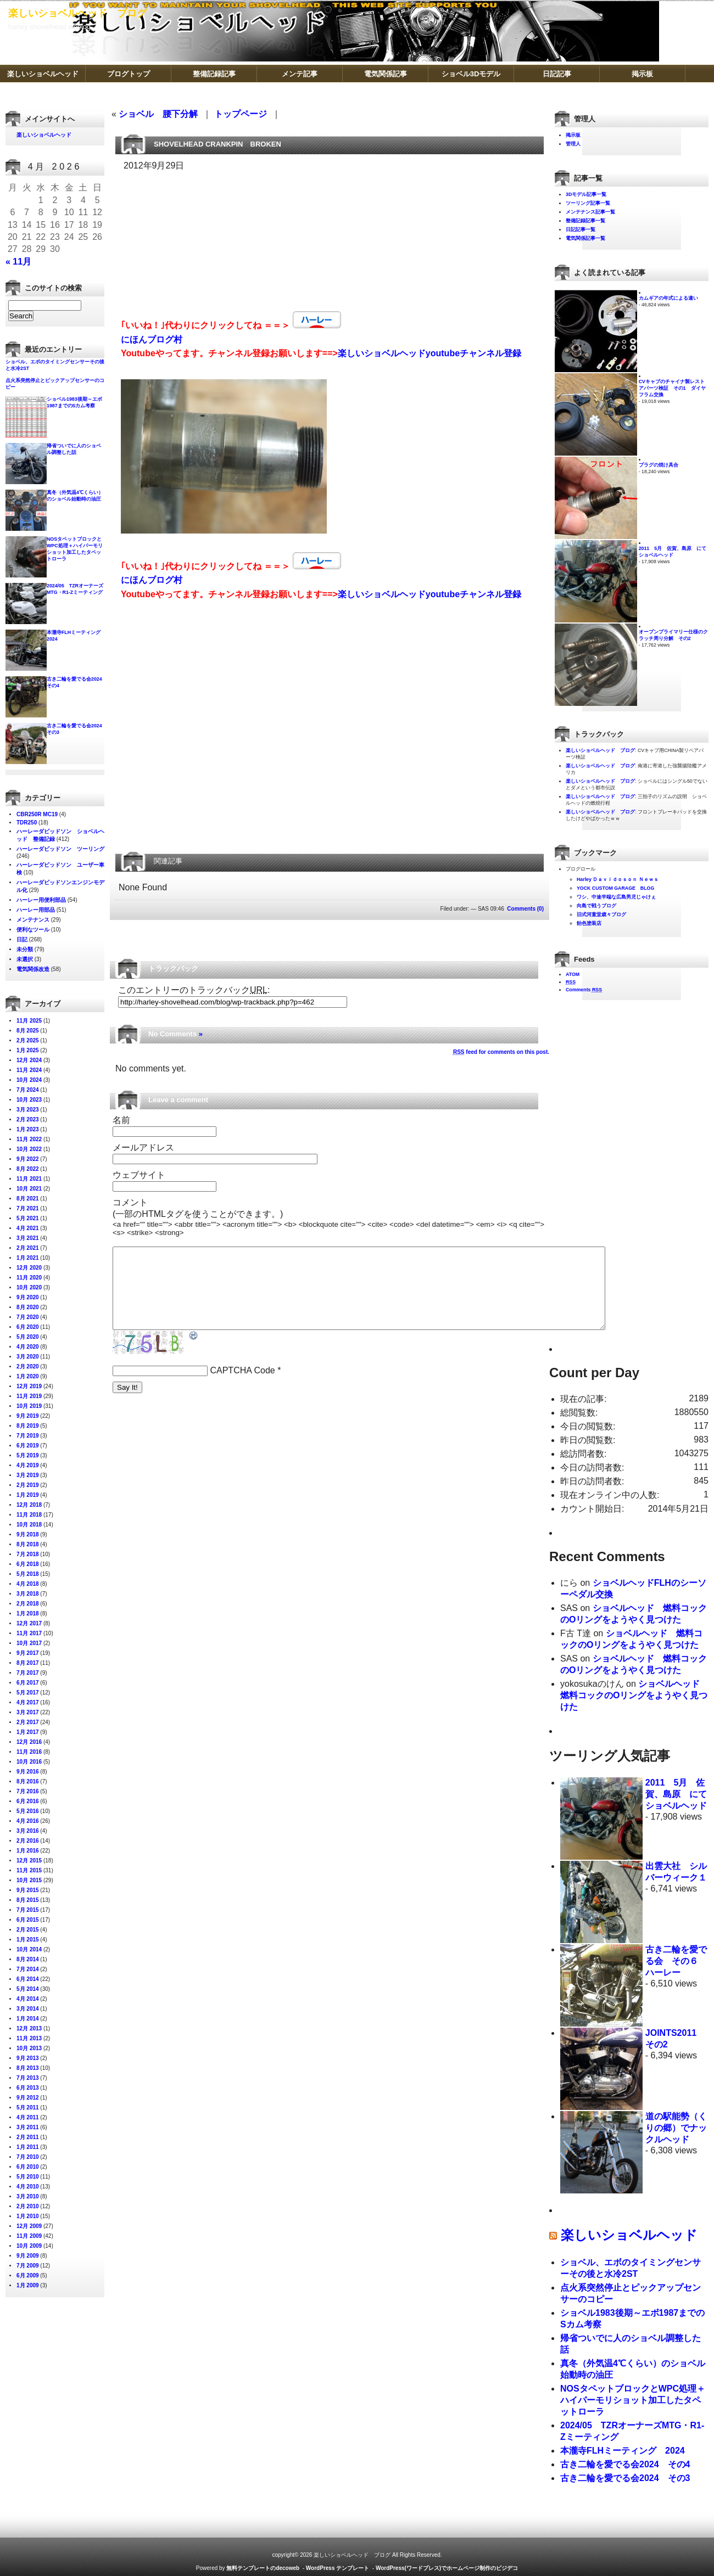  What do you see at coordinates (27, 2078) in the screenshot?
I see `7月 2013` at bounding box center [27, 2078].